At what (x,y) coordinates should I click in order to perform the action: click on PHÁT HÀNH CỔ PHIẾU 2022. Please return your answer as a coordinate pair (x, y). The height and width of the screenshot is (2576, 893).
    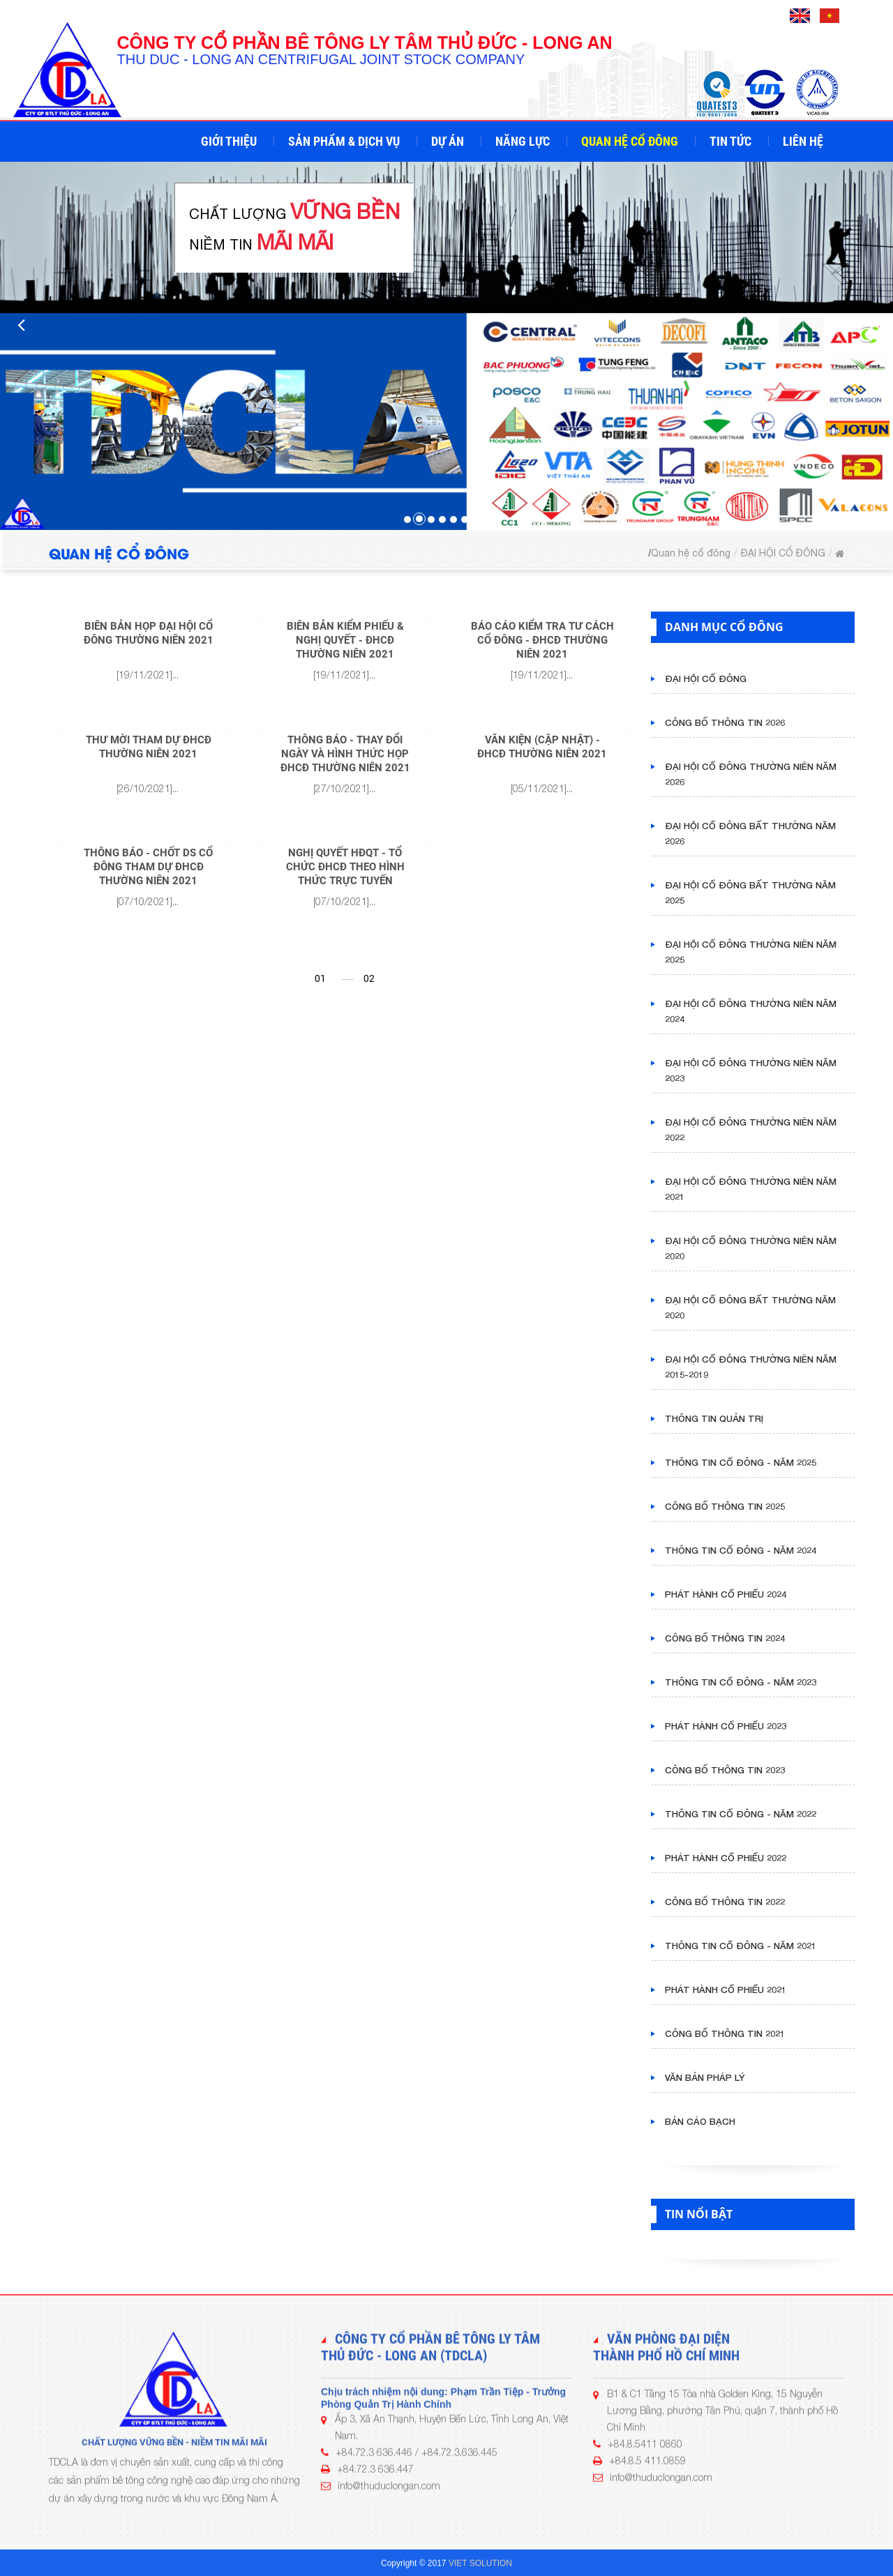
    Looking at the image, I should click on (725, 1857).